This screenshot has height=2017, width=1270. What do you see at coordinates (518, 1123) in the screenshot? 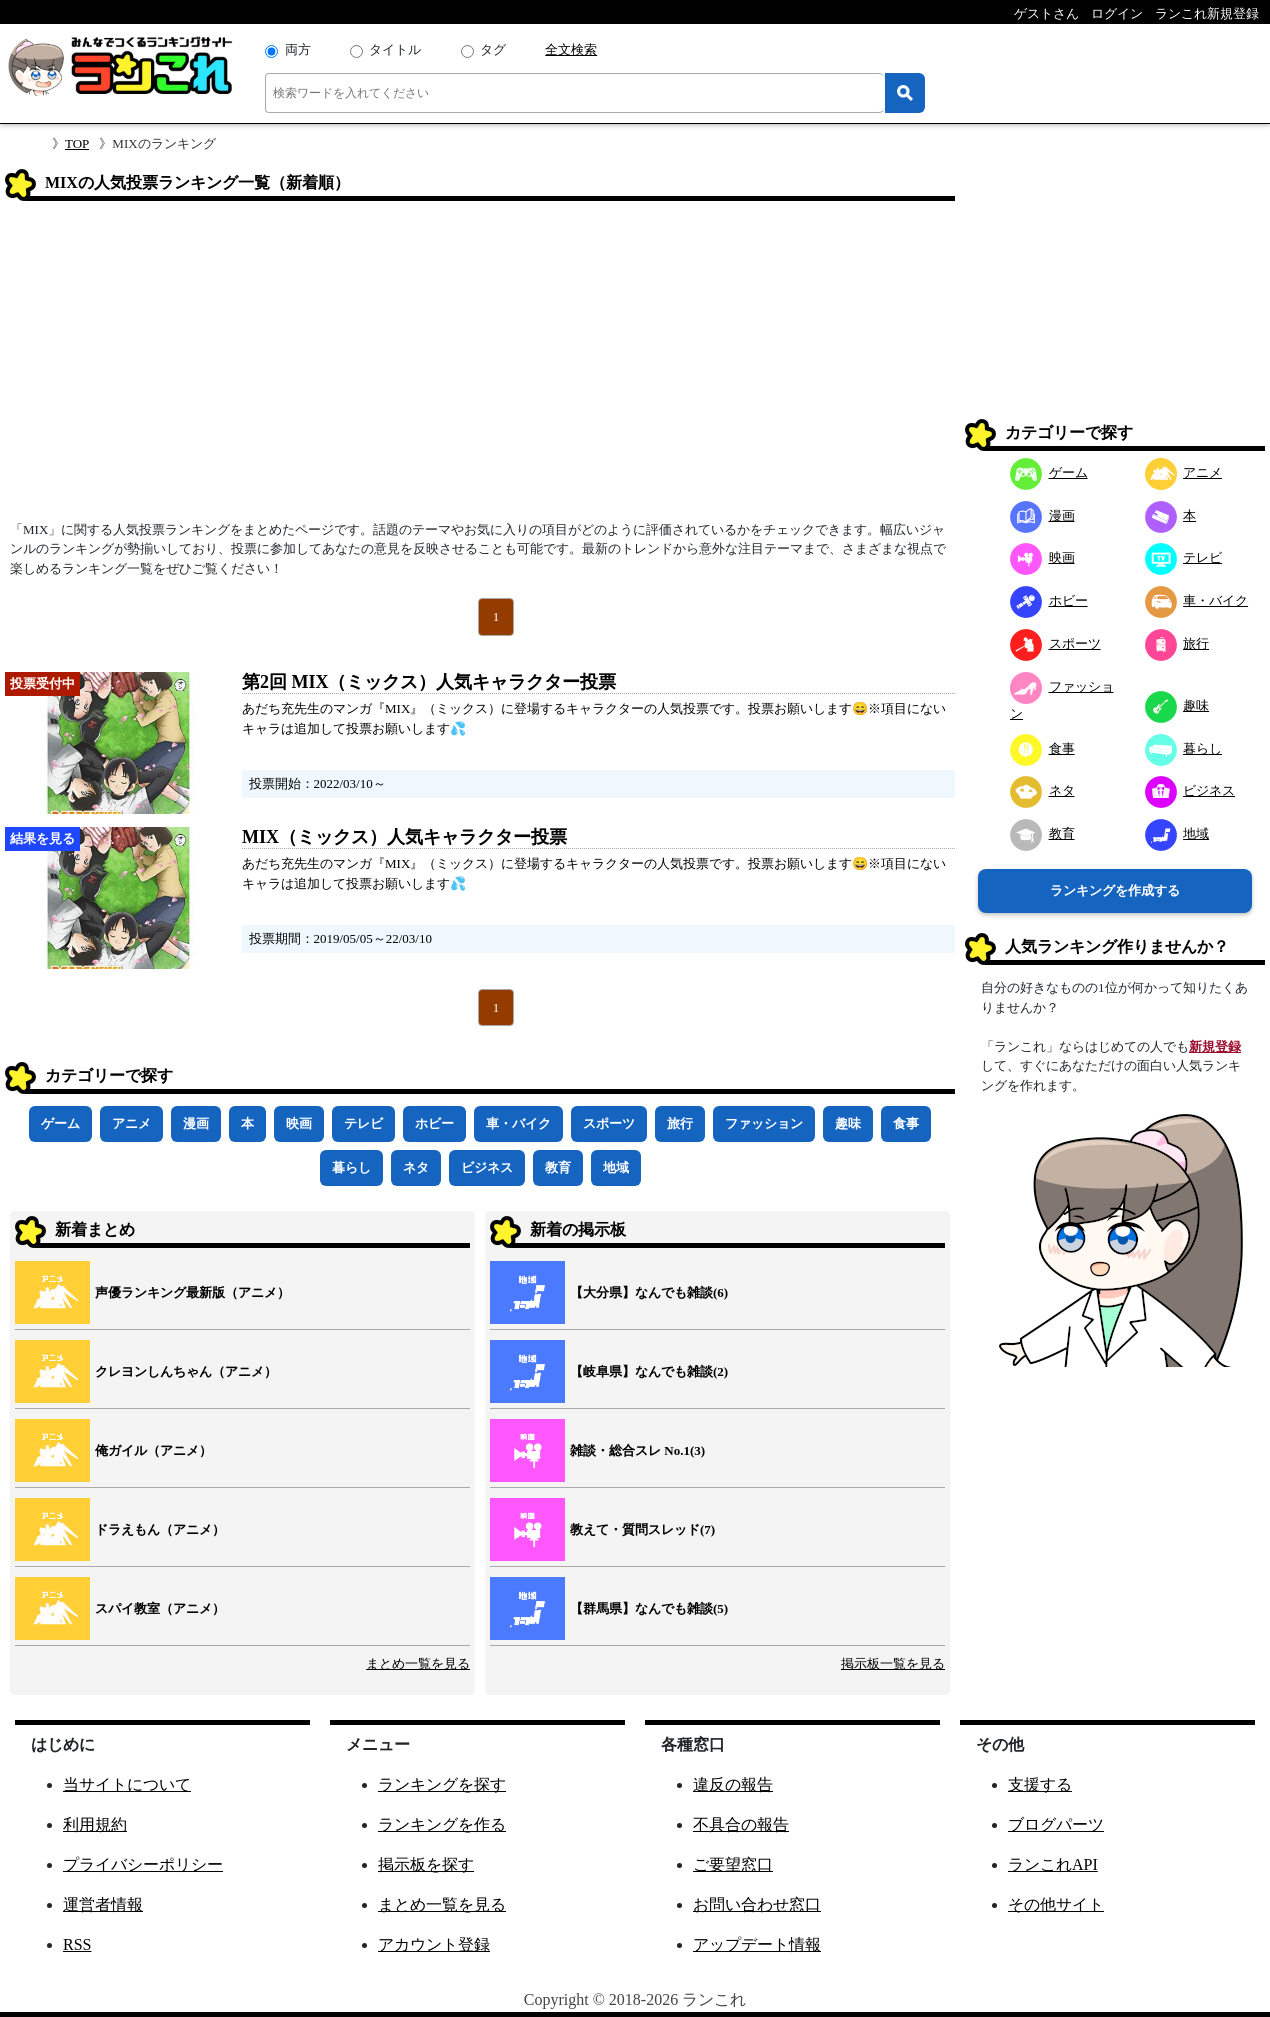
I see `車・バイク` at bounding box center [518, 1123].